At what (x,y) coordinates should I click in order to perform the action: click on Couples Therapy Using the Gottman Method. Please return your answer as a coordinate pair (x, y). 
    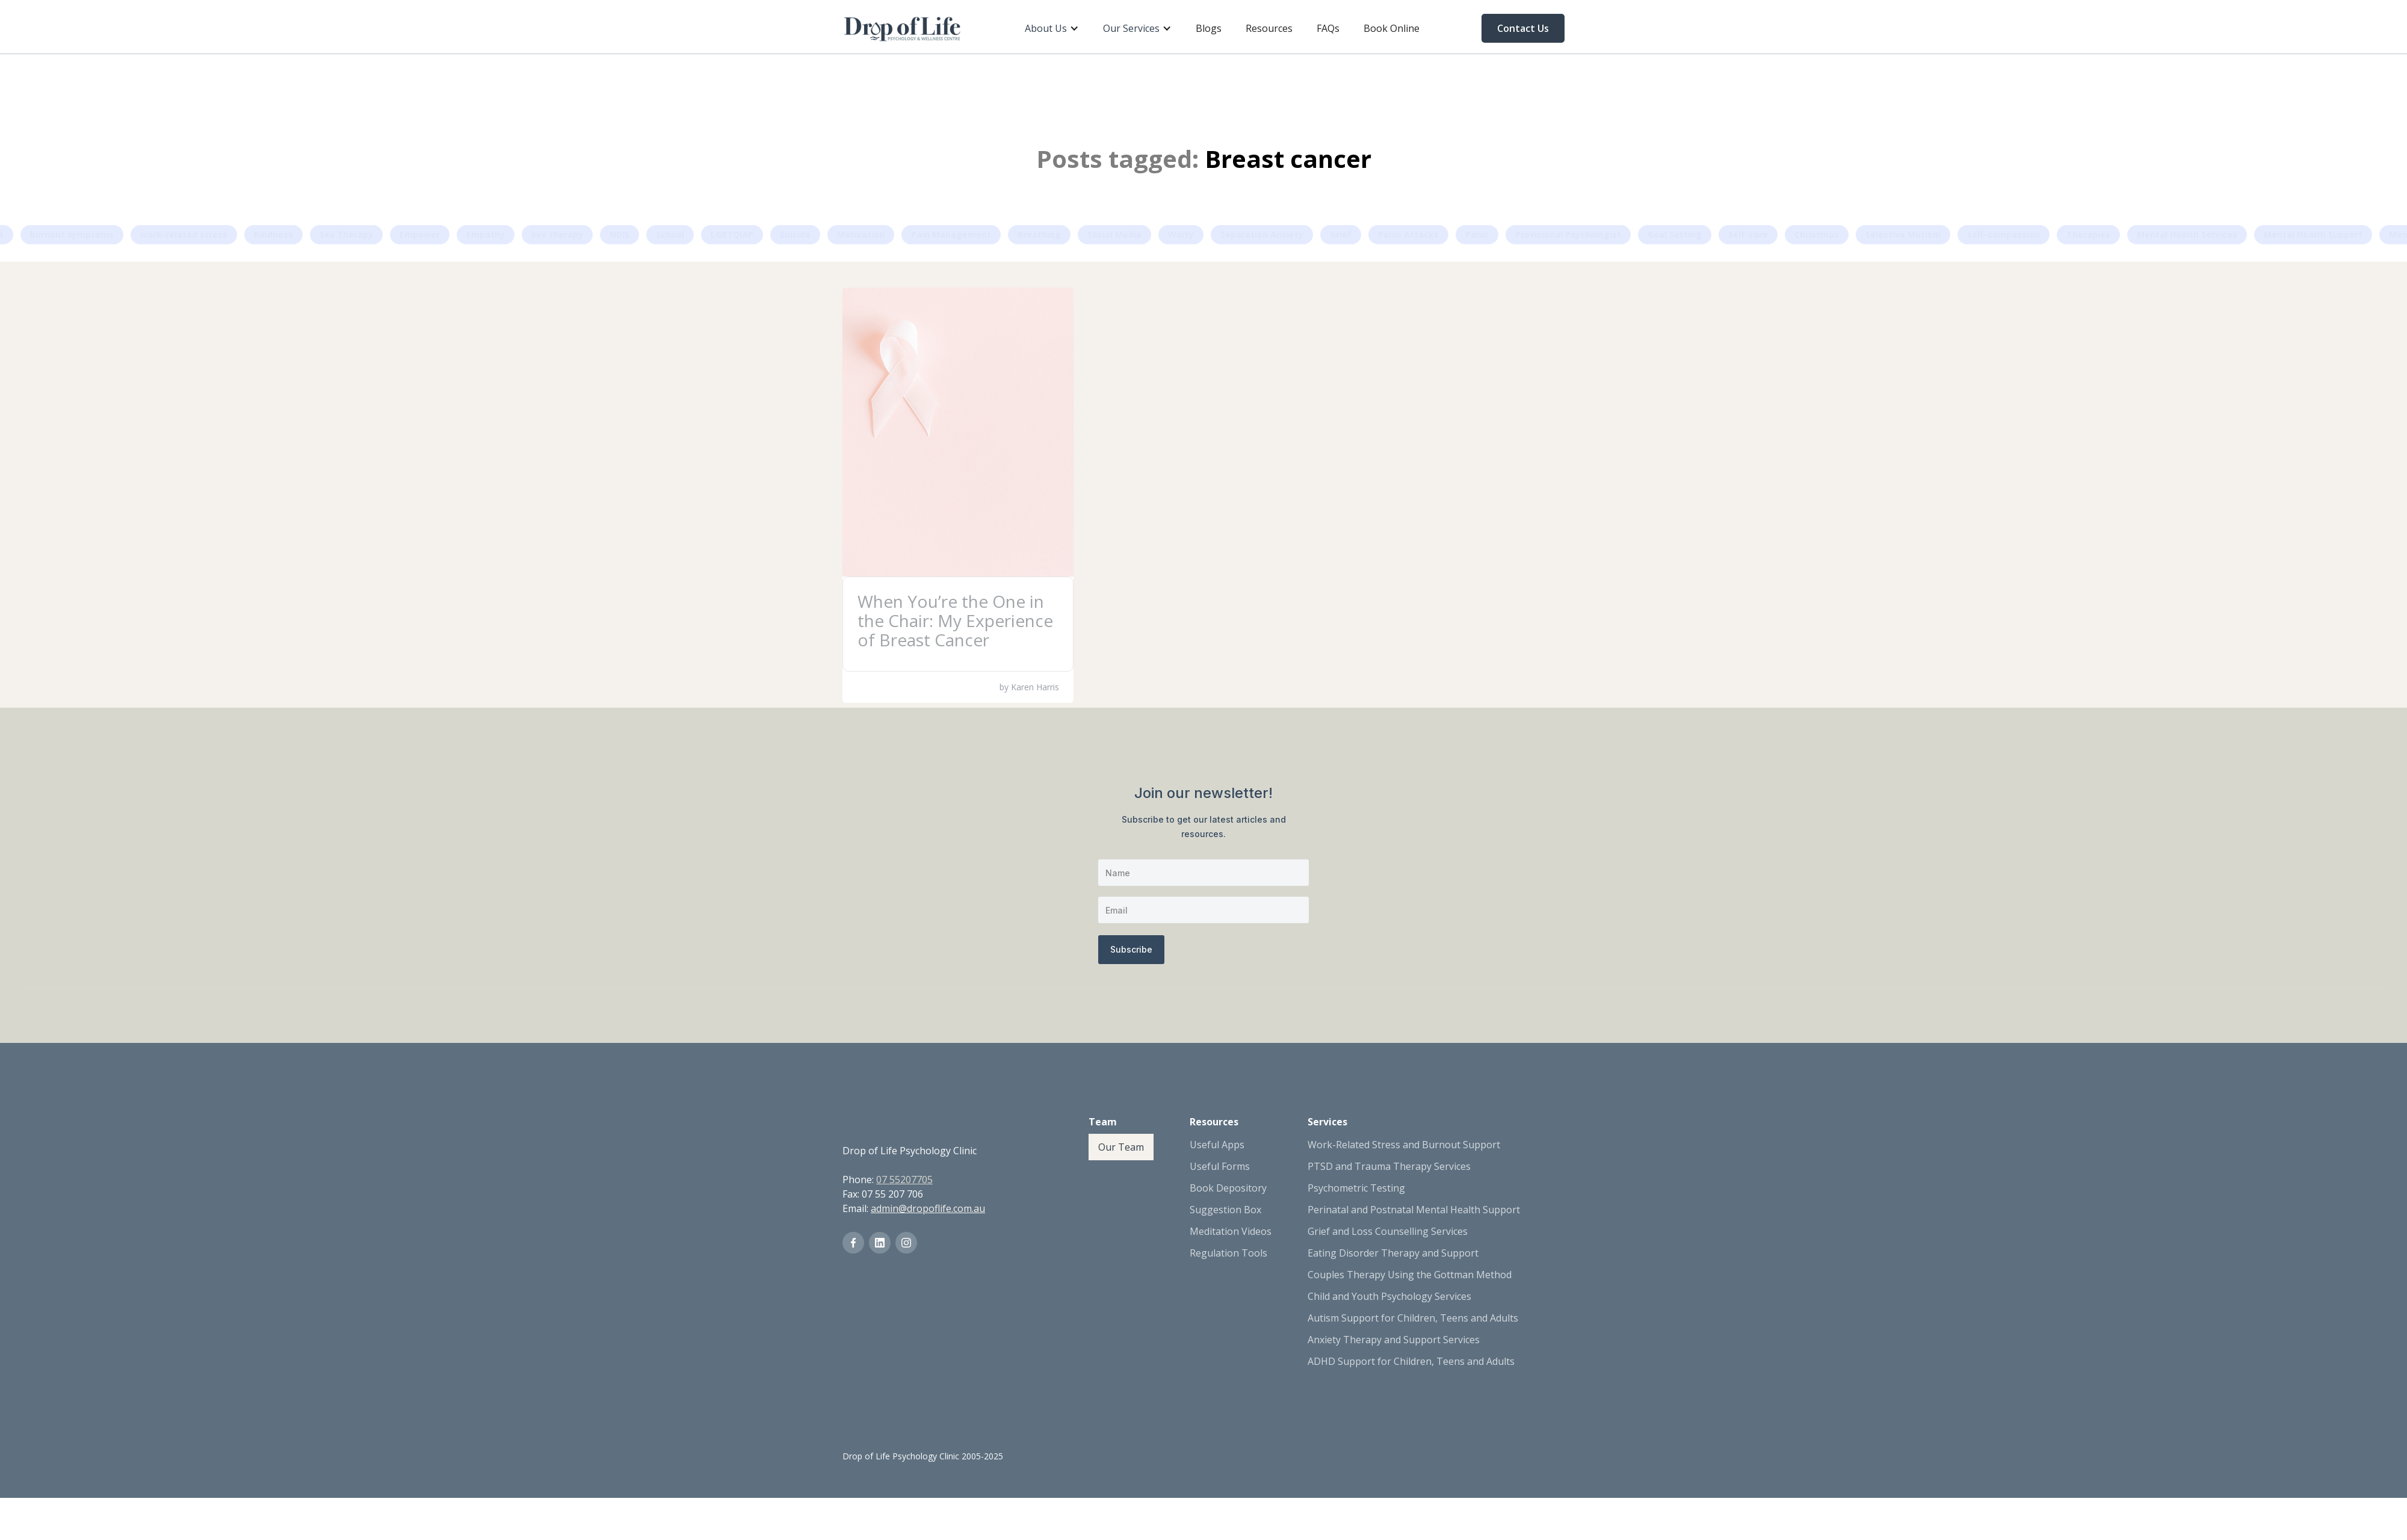
    Looking at the image, I should click on (1410, 1274).